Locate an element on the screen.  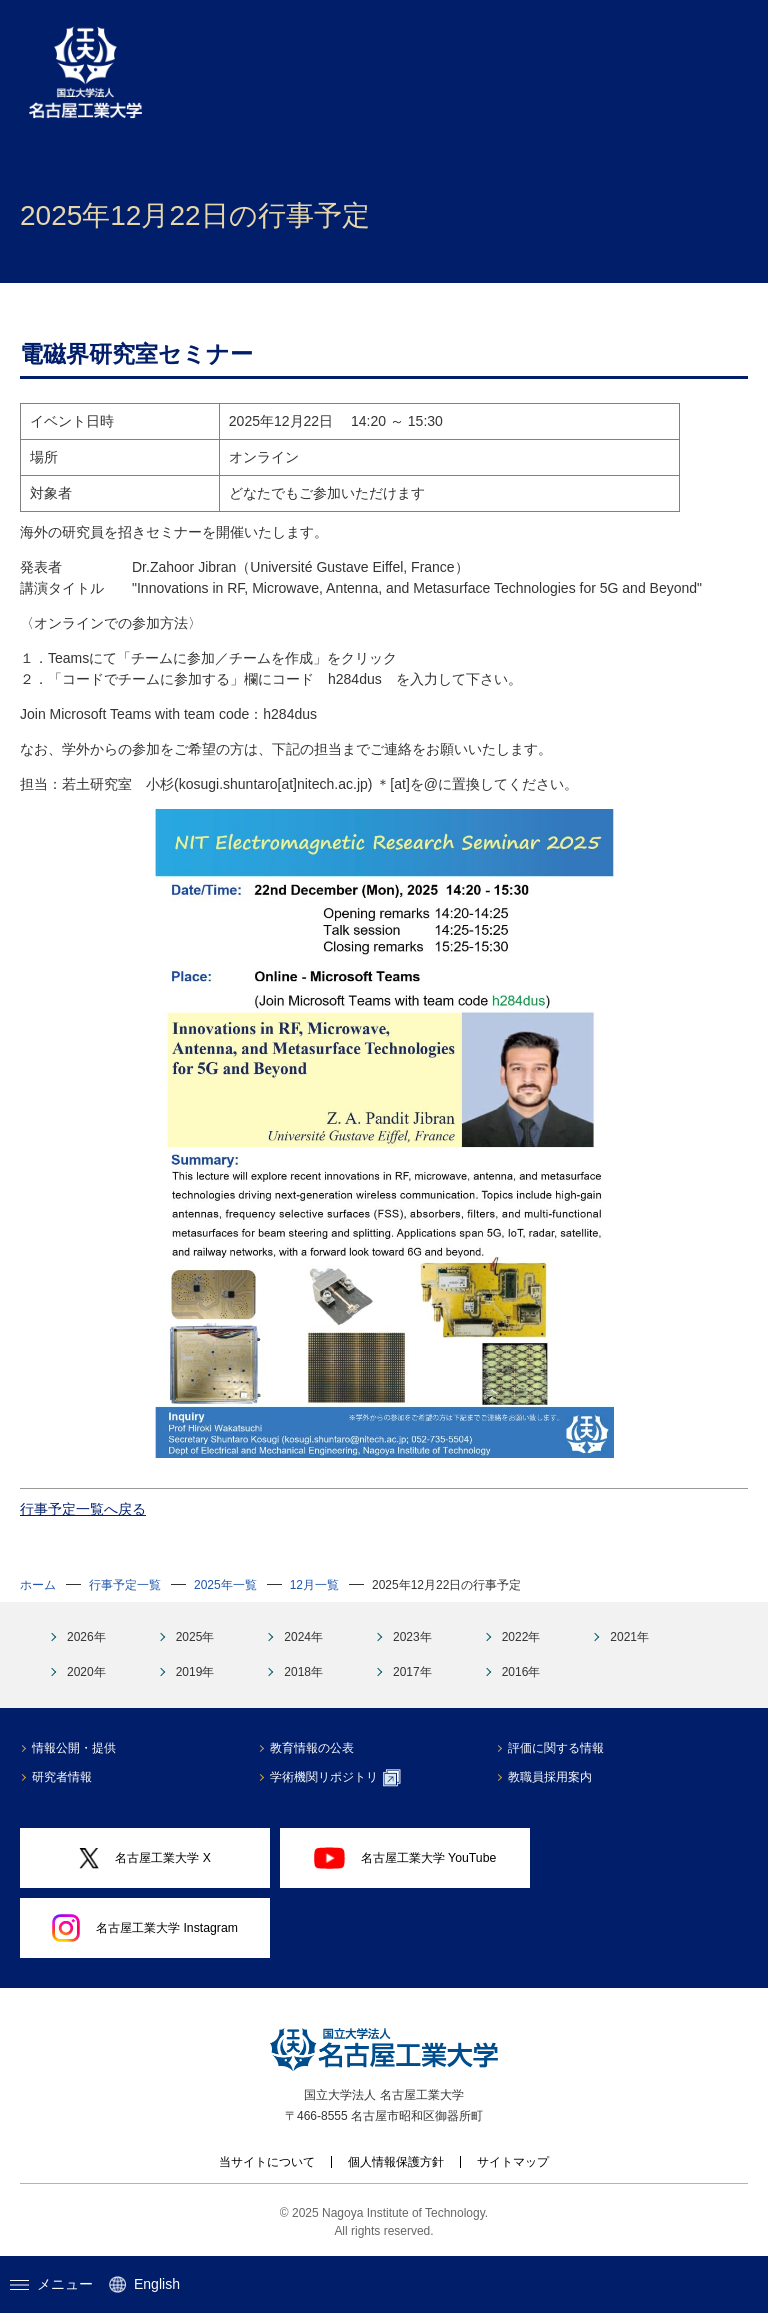
2024年 is located at coordinates (303, 1637).